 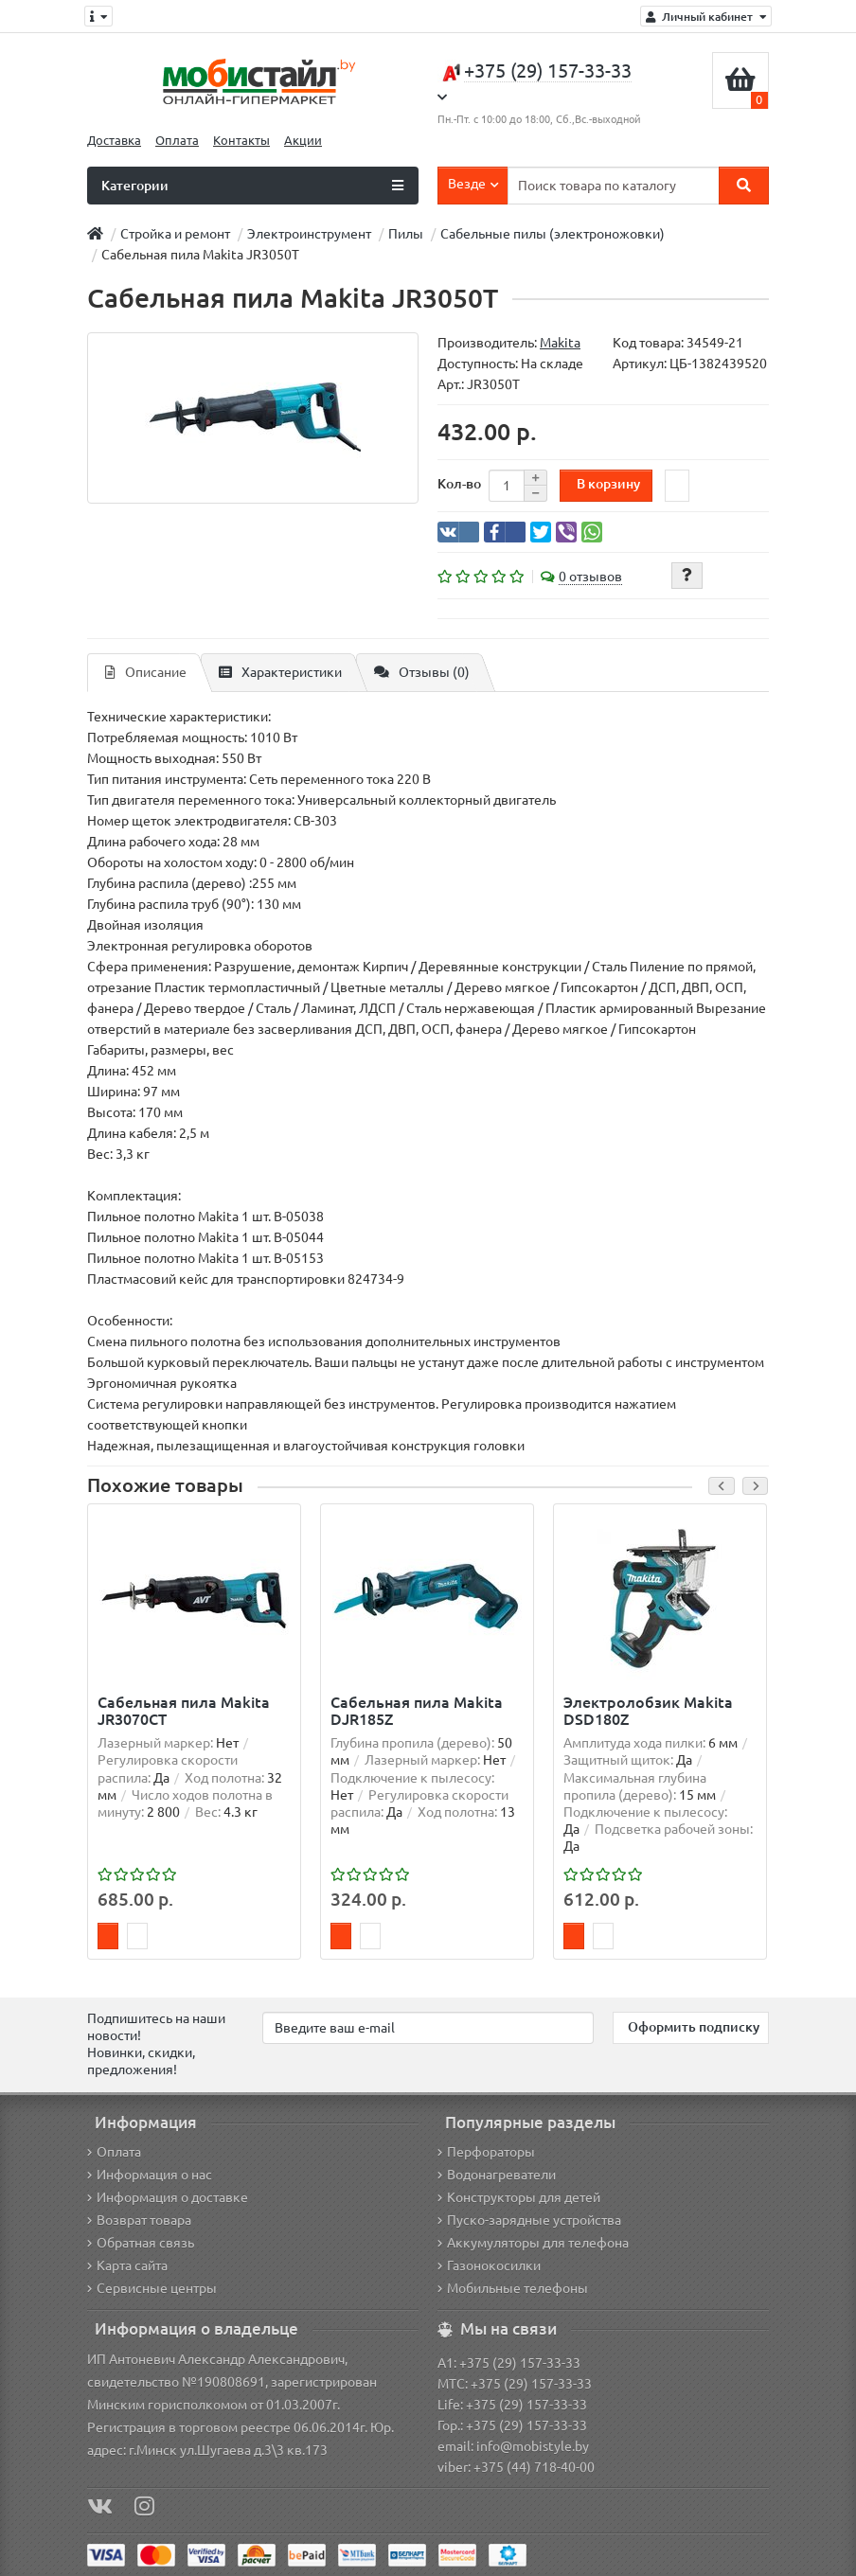 I want to click on Отзывы (0), so click(x=422, y=672).